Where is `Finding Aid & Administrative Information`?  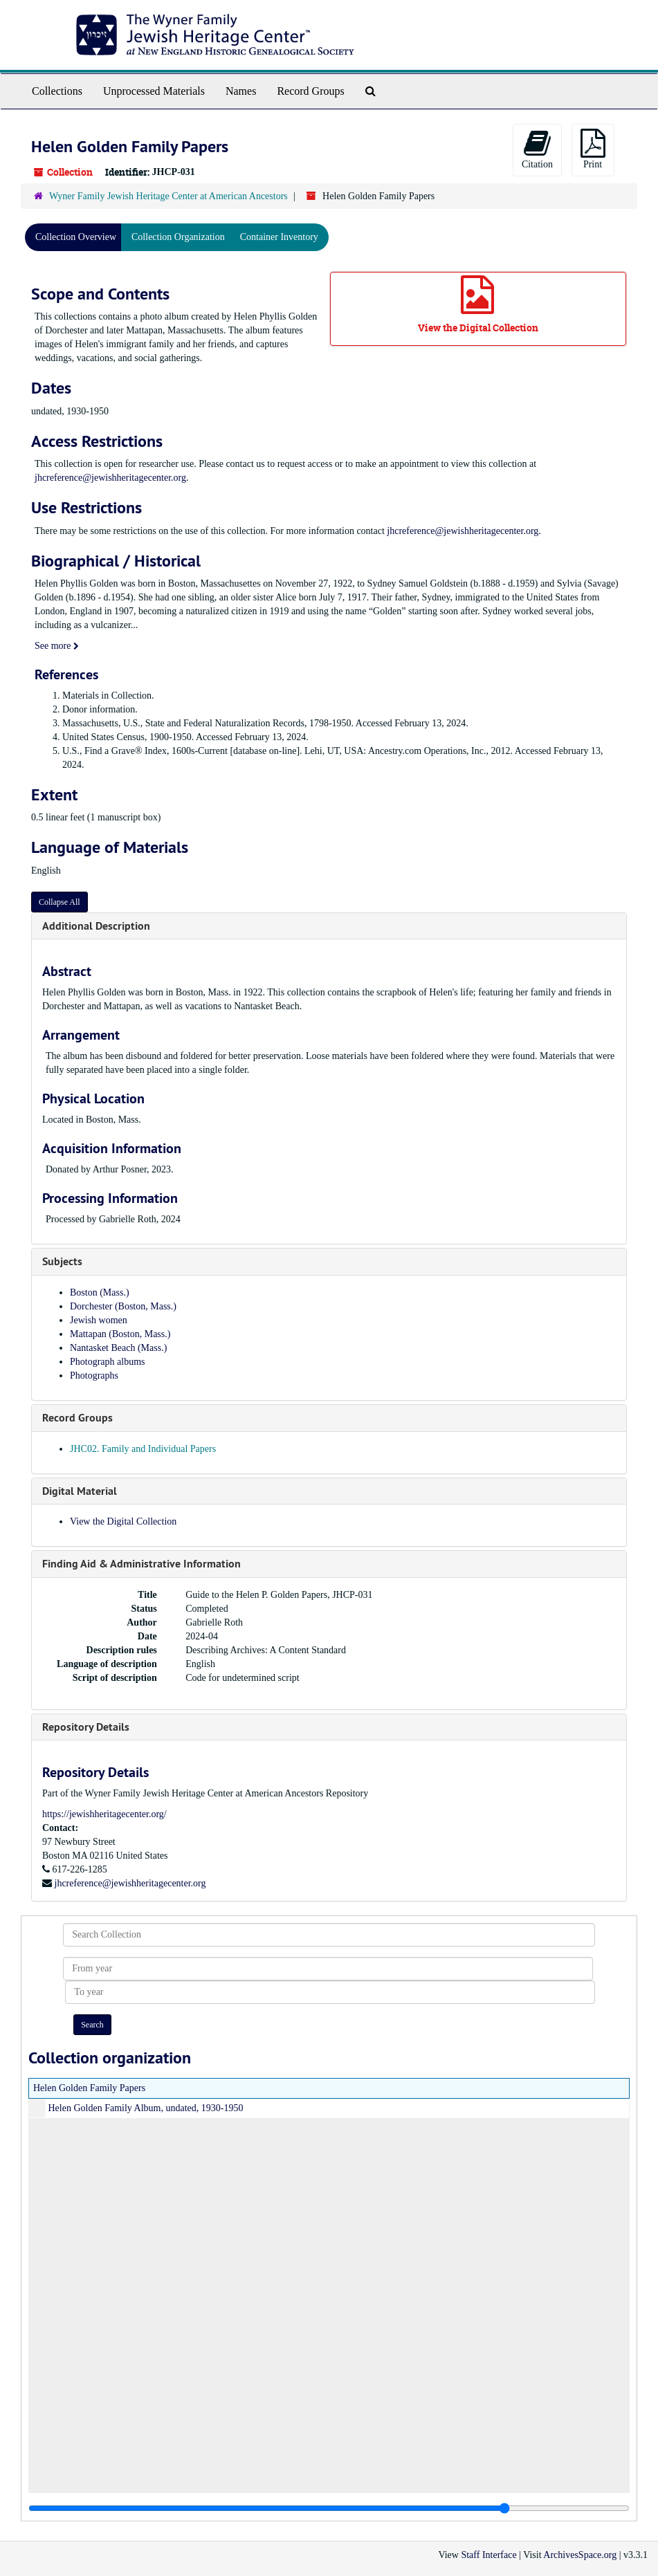 Finding Aid & Administrative Information is located at coordinates (141, 1563).